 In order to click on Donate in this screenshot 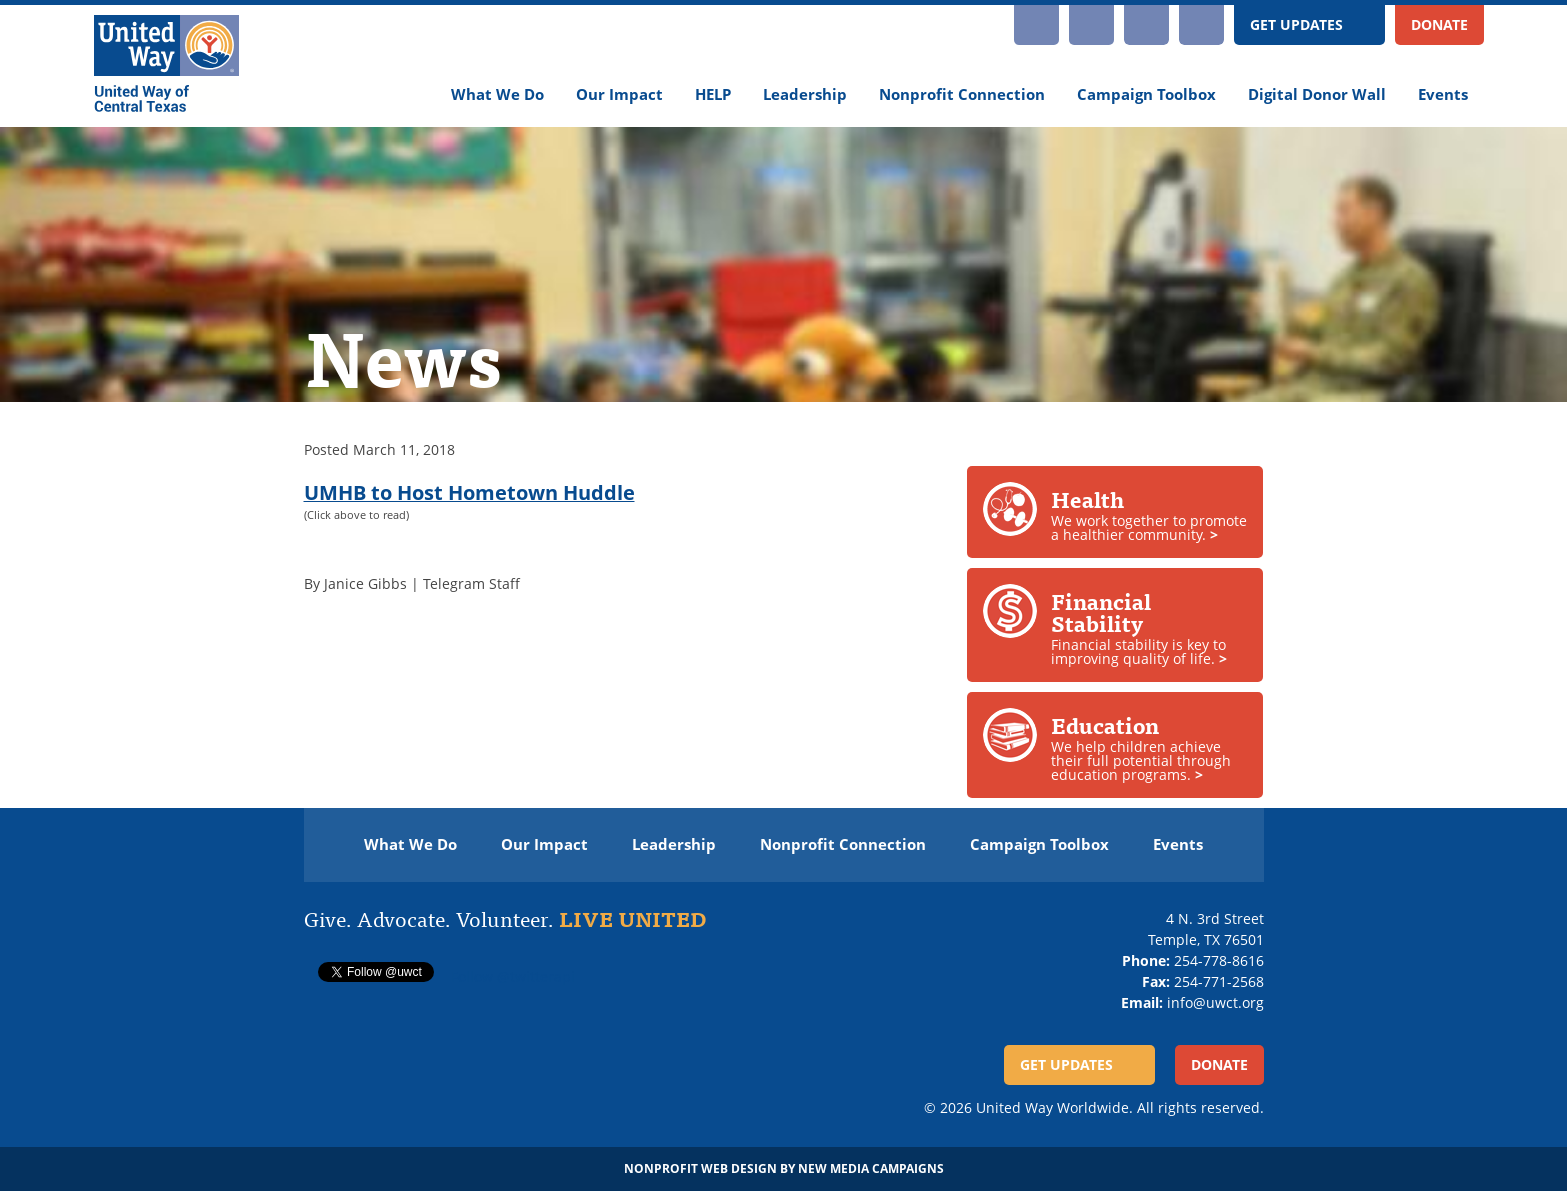, I will do `click(1439, 24)`.